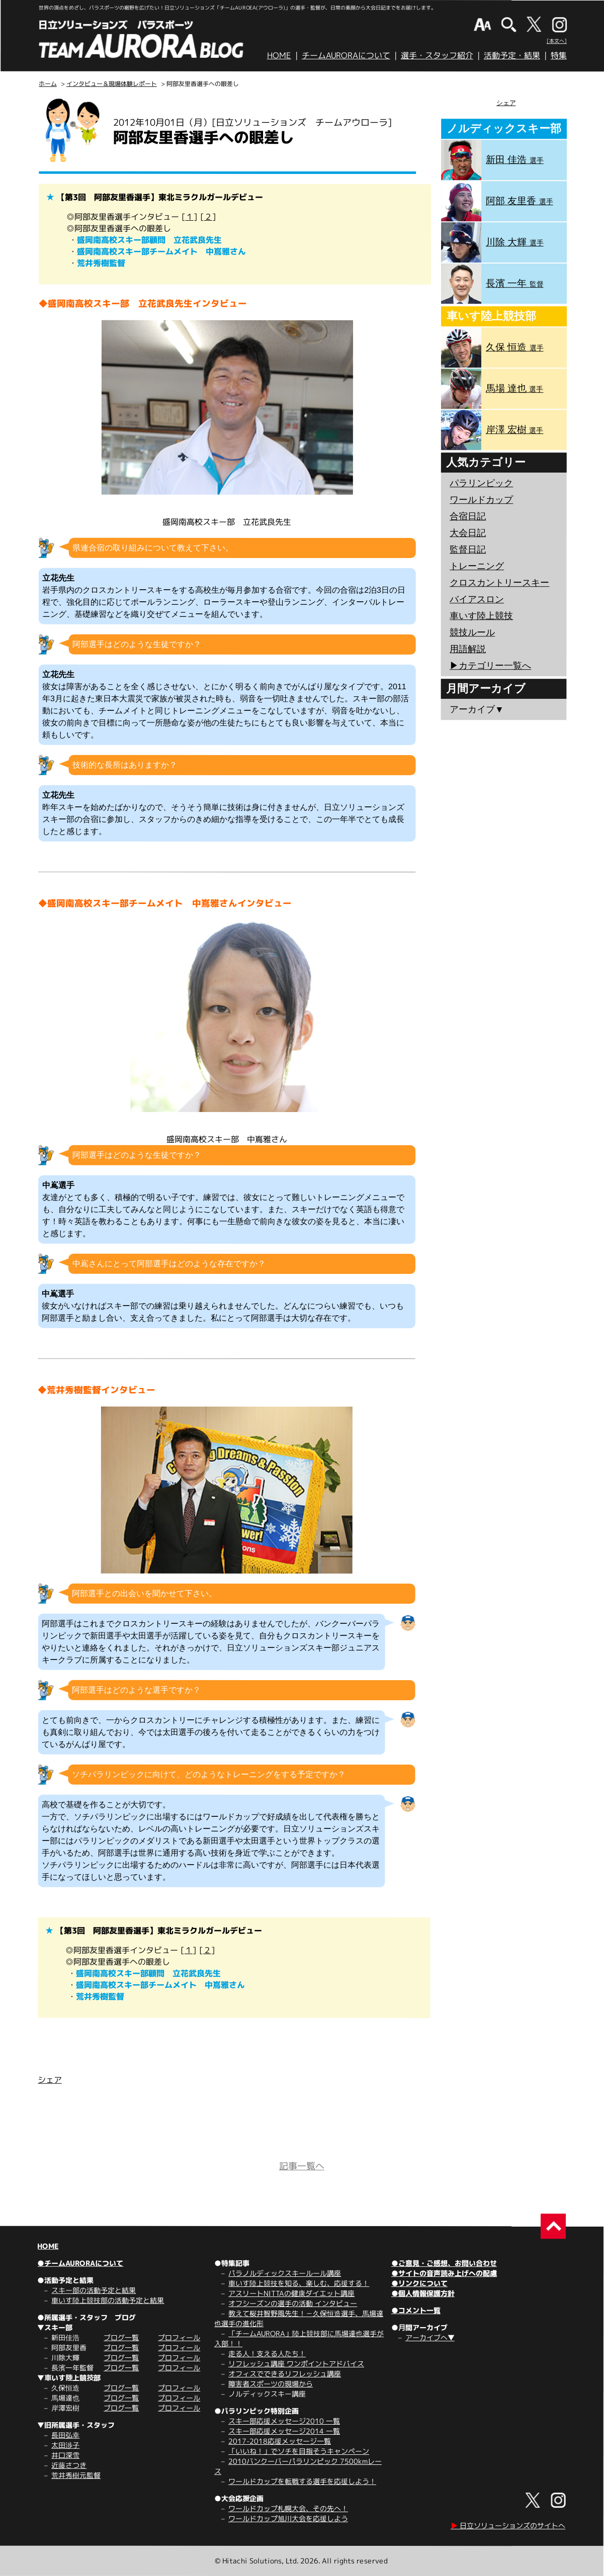 Image resolution: width=604 pixels, height=2576 pixels. What do you see at coordinates (481, 500) in the screenshot?
I see `ワールドカップ` at bounding box center [481, 500].